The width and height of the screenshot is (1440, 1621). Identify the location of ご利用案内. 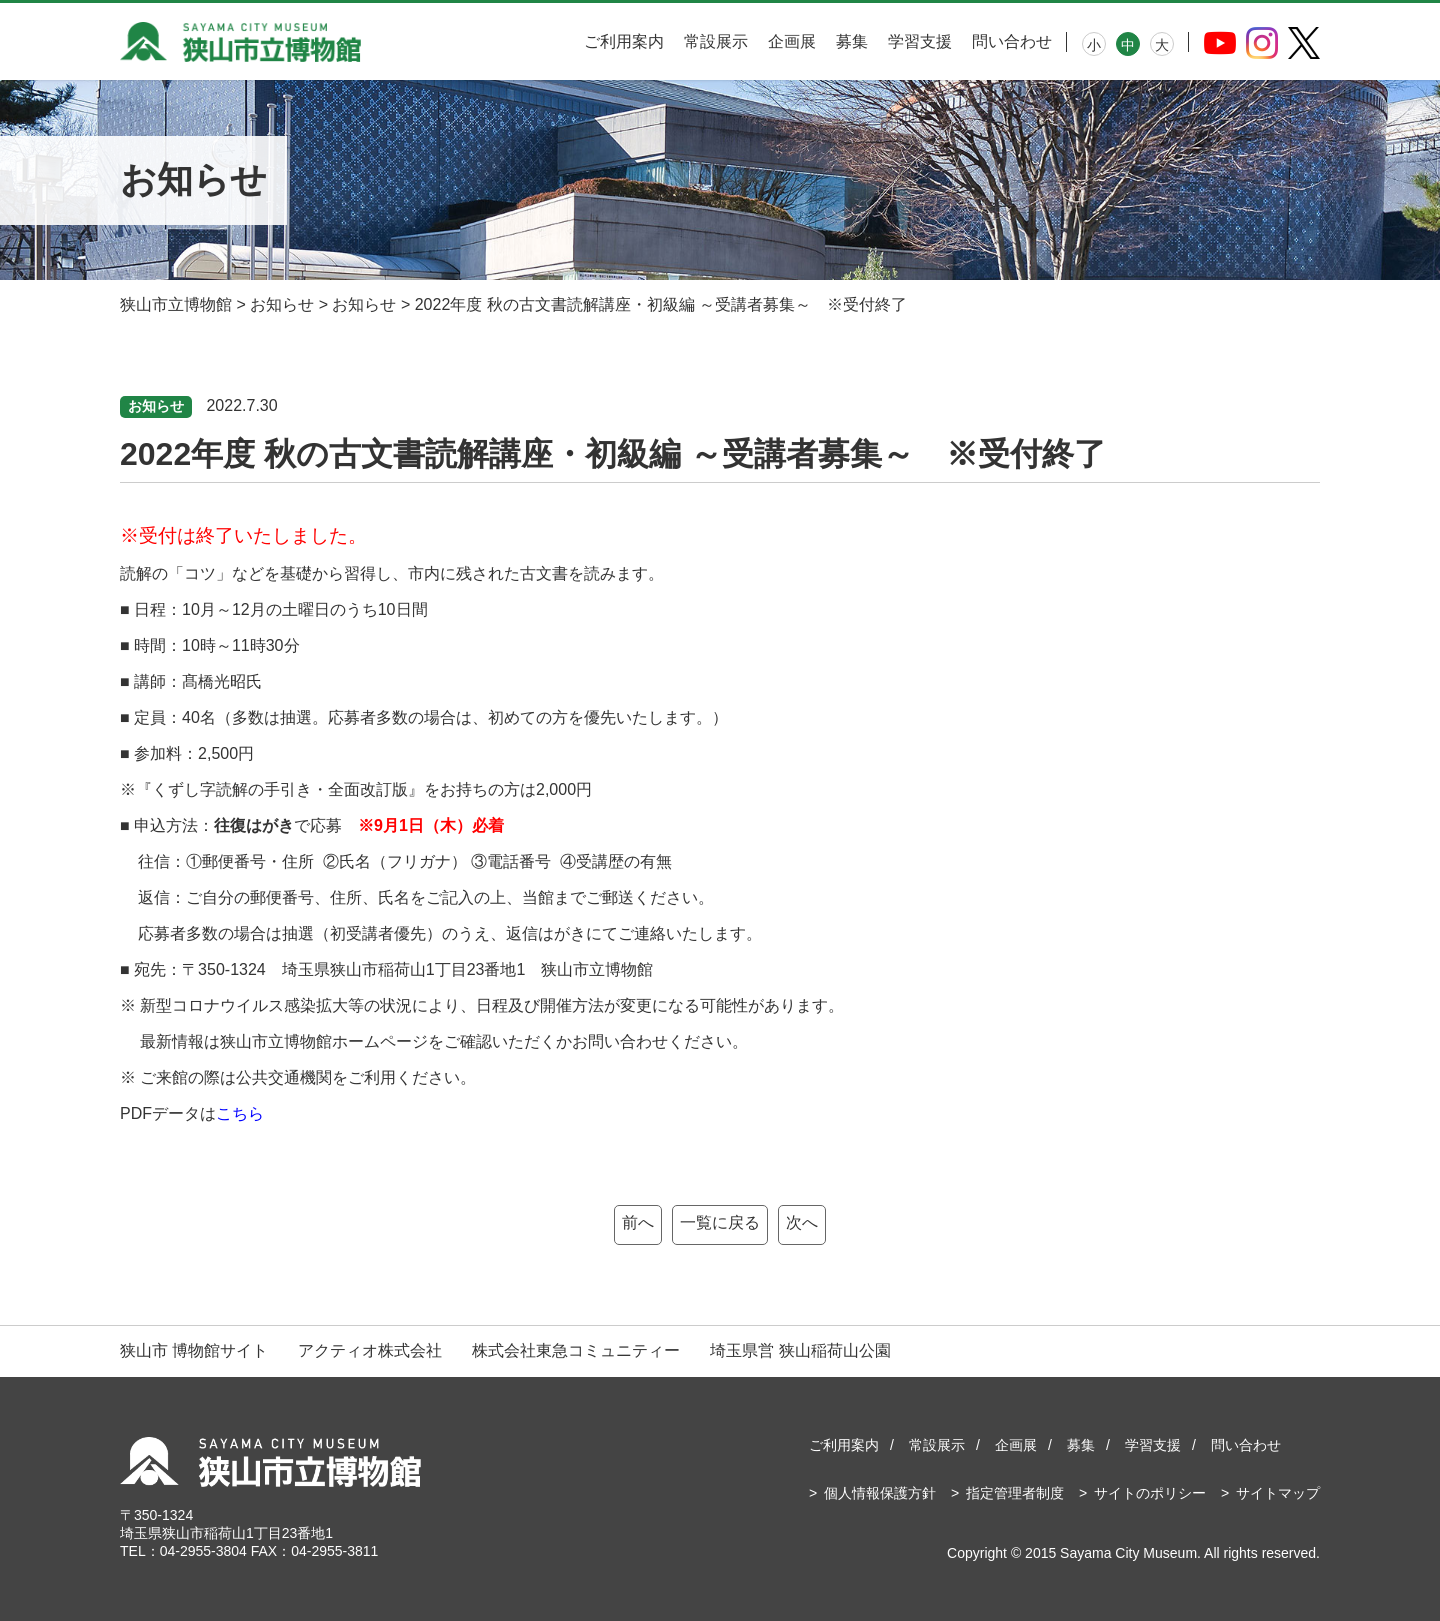
(624, 41).